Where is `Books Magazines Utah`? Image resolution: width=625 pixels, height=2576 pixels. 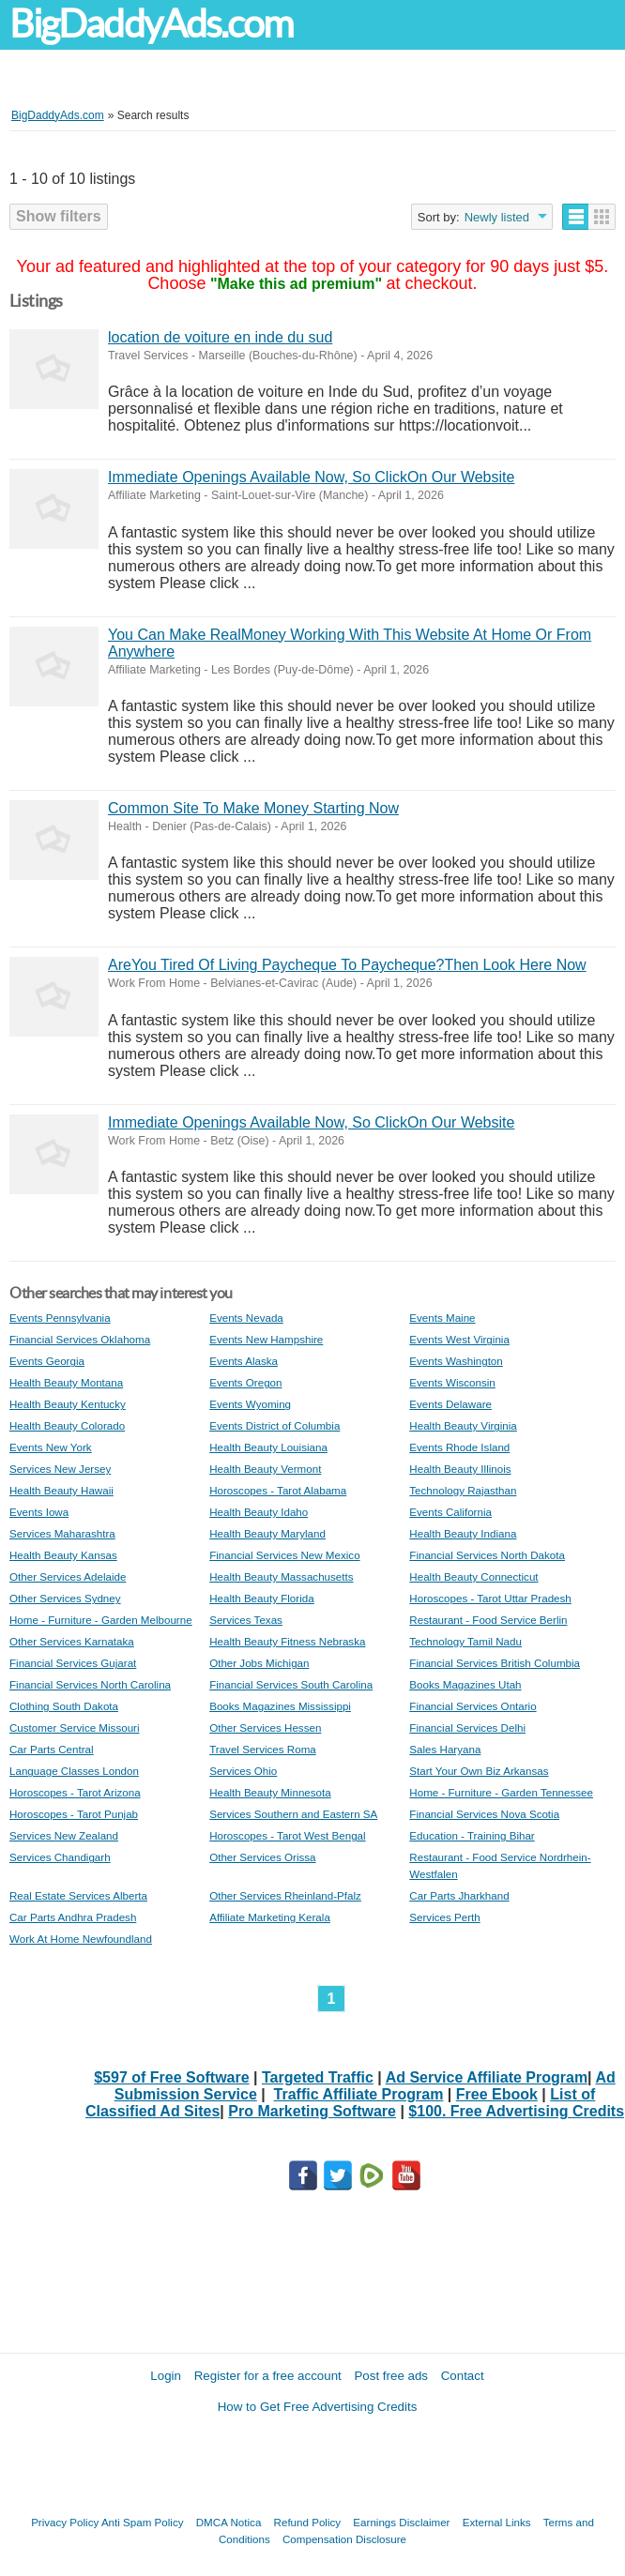
Books Magazines Utah is located at coordinates (465, 1684).